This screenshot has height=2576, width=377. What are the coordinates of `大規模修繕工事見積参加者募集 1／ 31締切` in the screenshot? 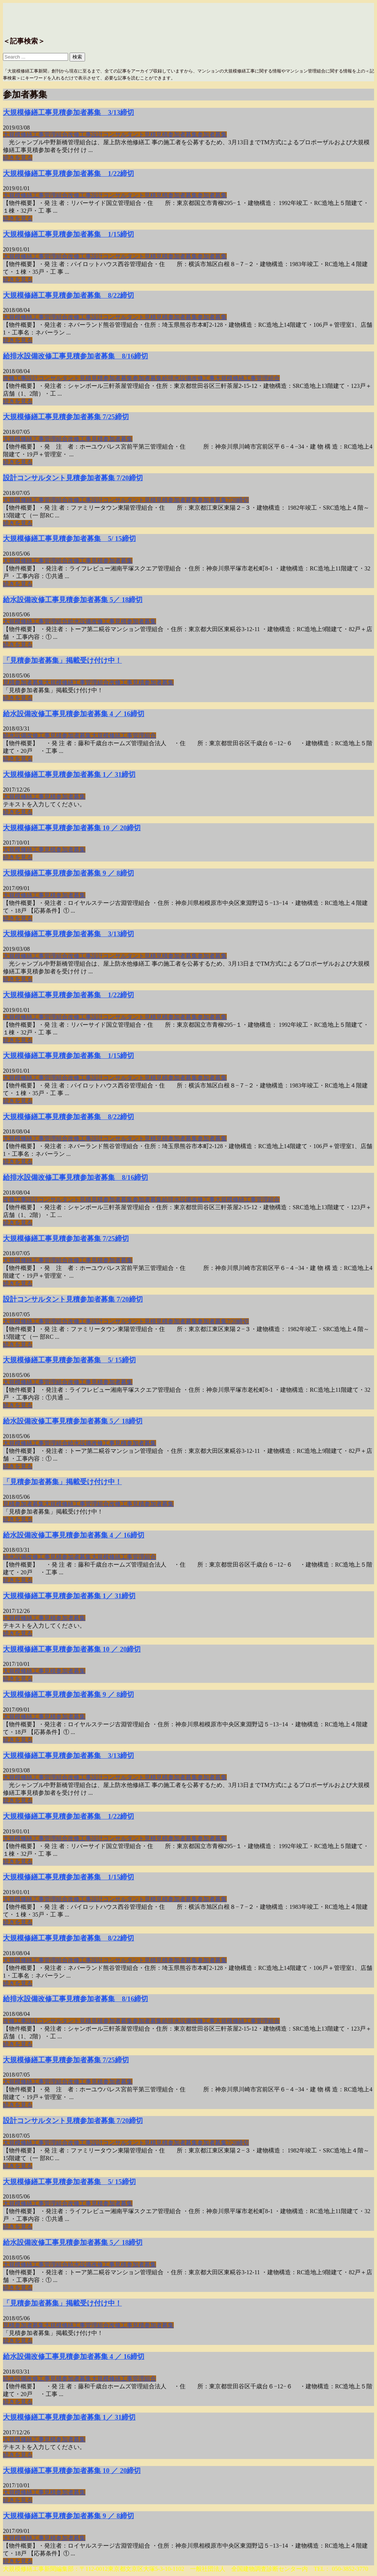 It's located at (69, 774).